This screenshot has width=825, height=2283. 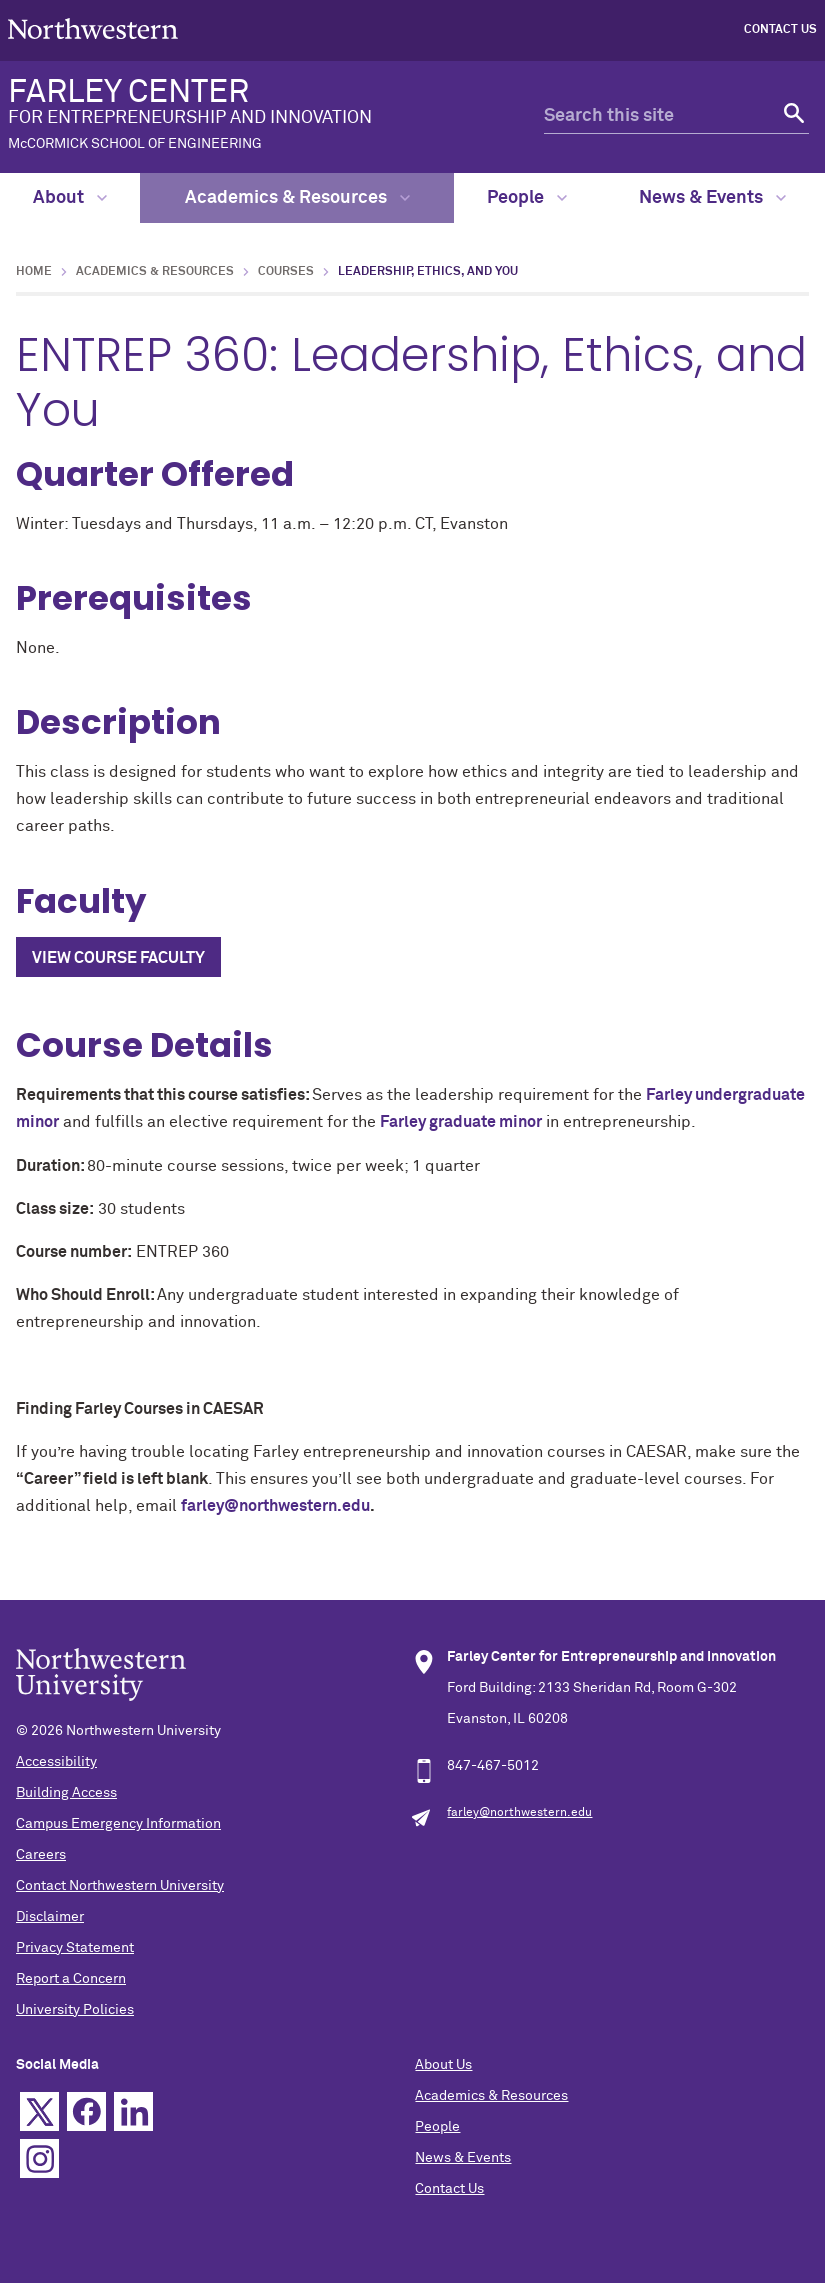 I want to click on Campus Emergency Information, so click(x=118, y=1824).